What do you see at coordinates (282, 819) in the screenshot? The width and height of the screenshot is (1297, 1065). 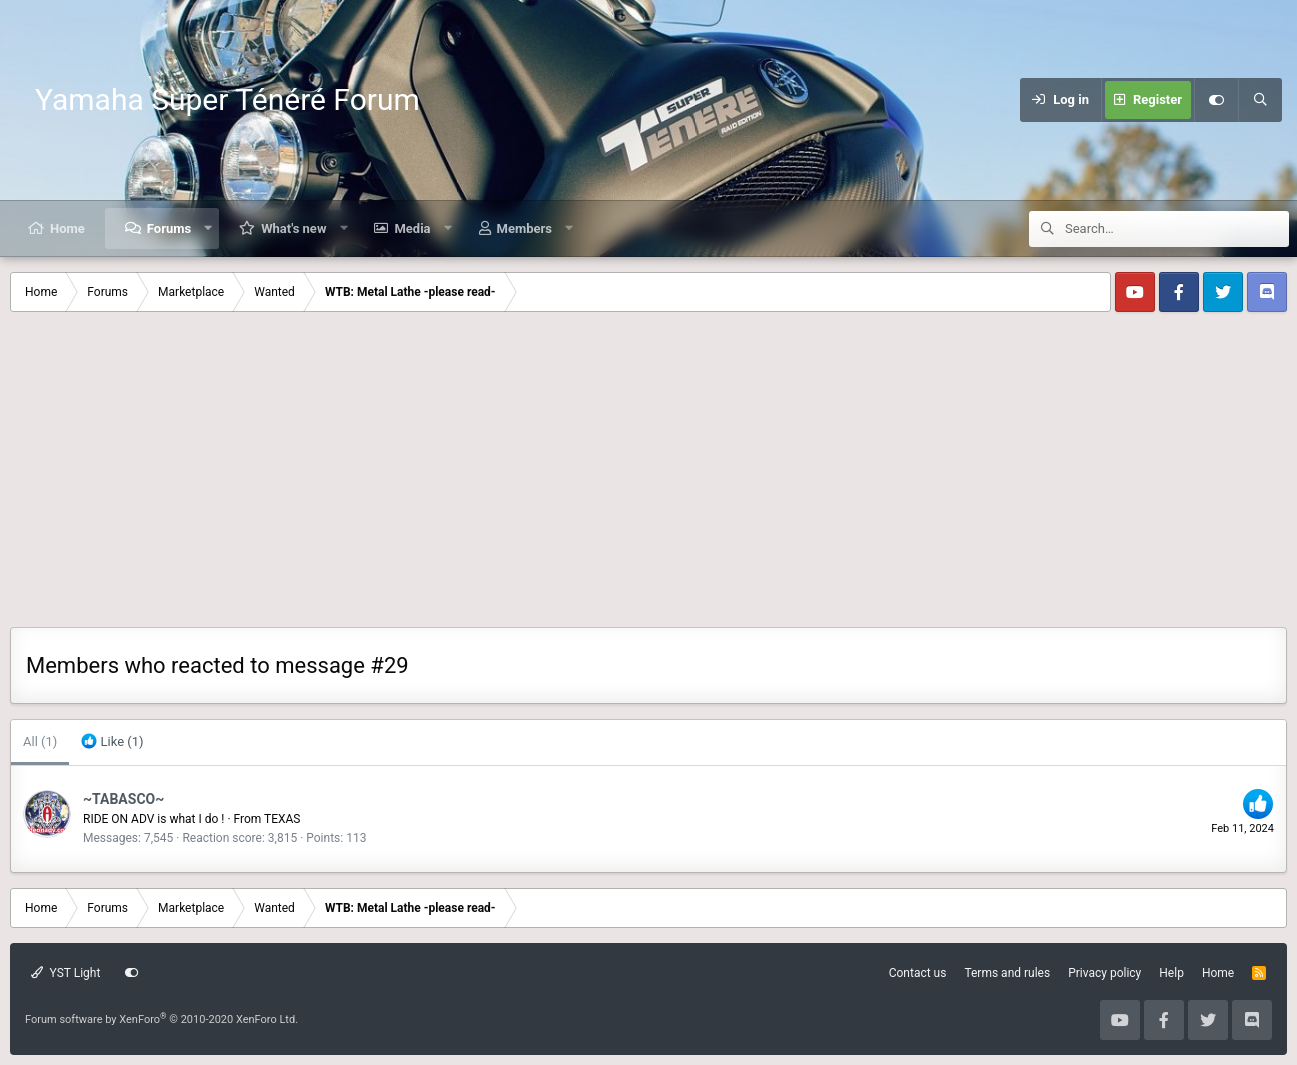 I see `TEXAS` at bounding box center [282, 819].